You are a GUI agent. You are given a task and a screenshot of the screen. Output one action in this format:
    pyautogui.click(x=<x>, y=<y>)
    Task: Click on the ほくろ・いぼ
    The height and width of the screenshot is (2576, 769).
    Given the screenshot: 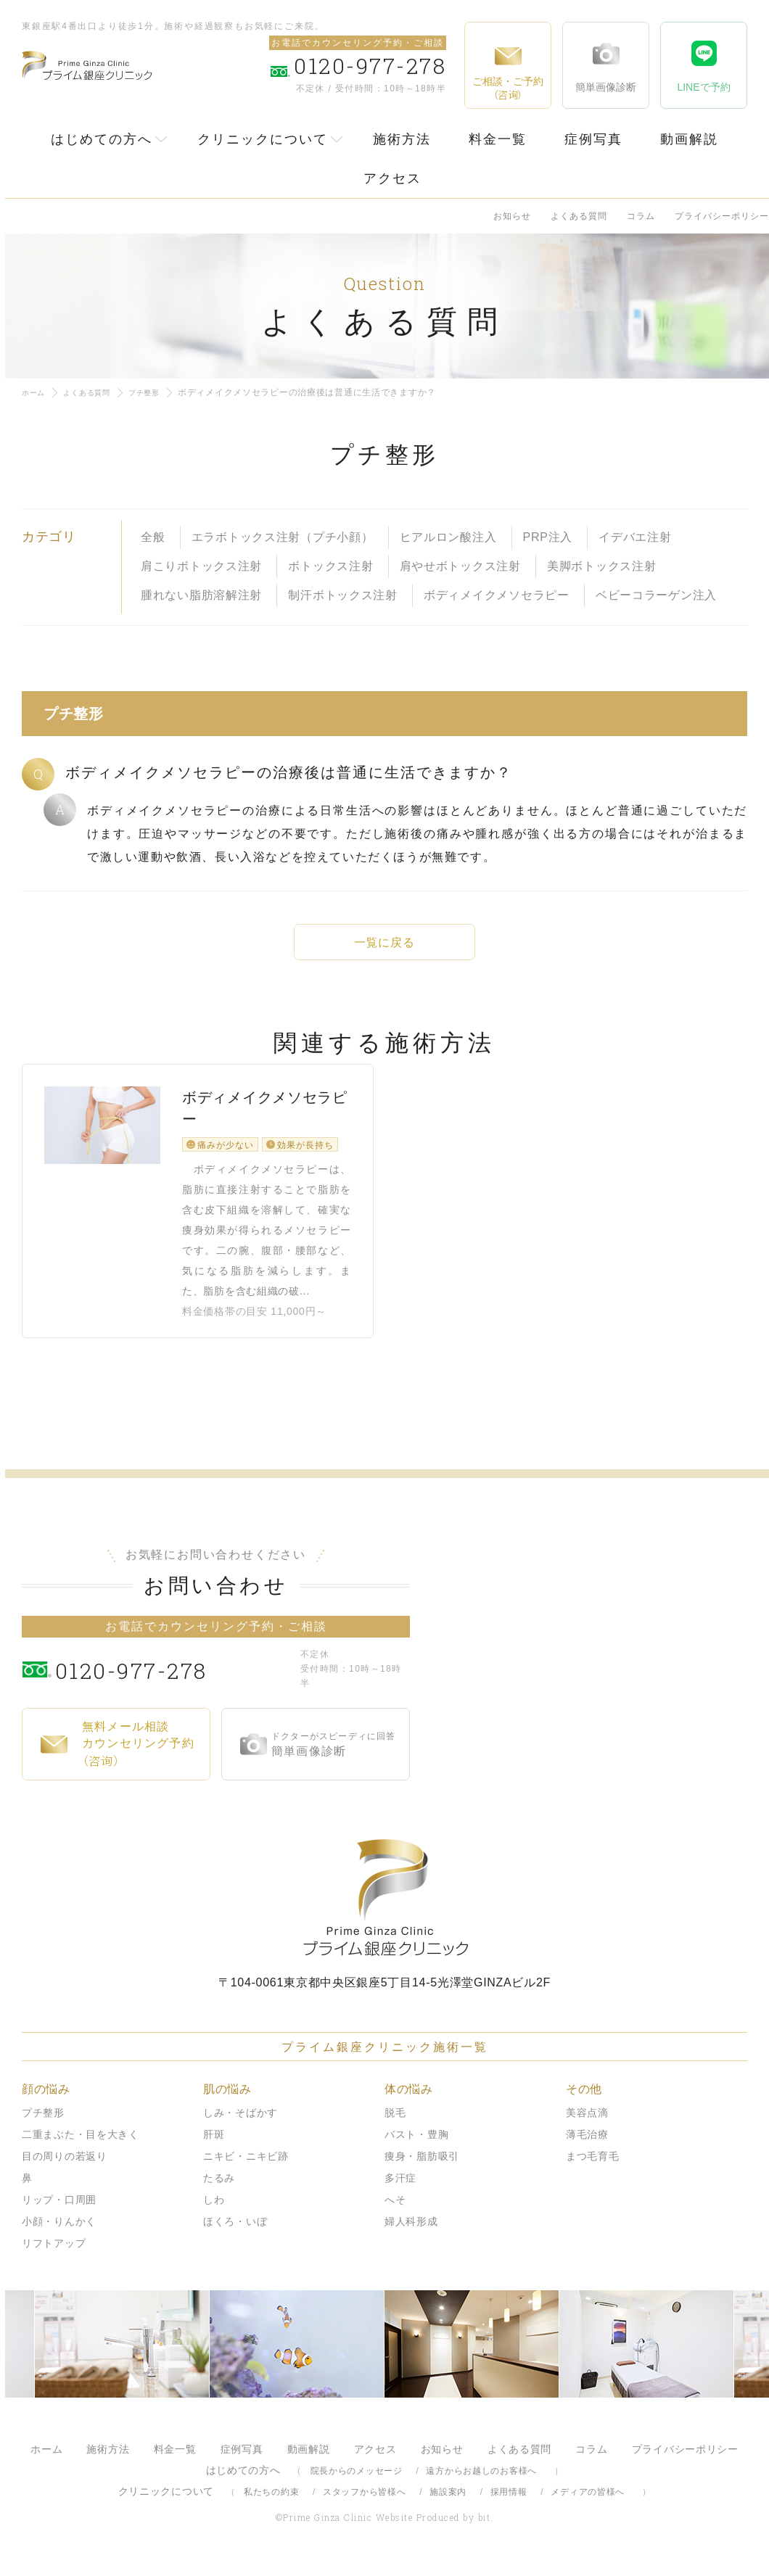 What is the action you would take?
    pyautogui.click(x=235, y=2233)
    